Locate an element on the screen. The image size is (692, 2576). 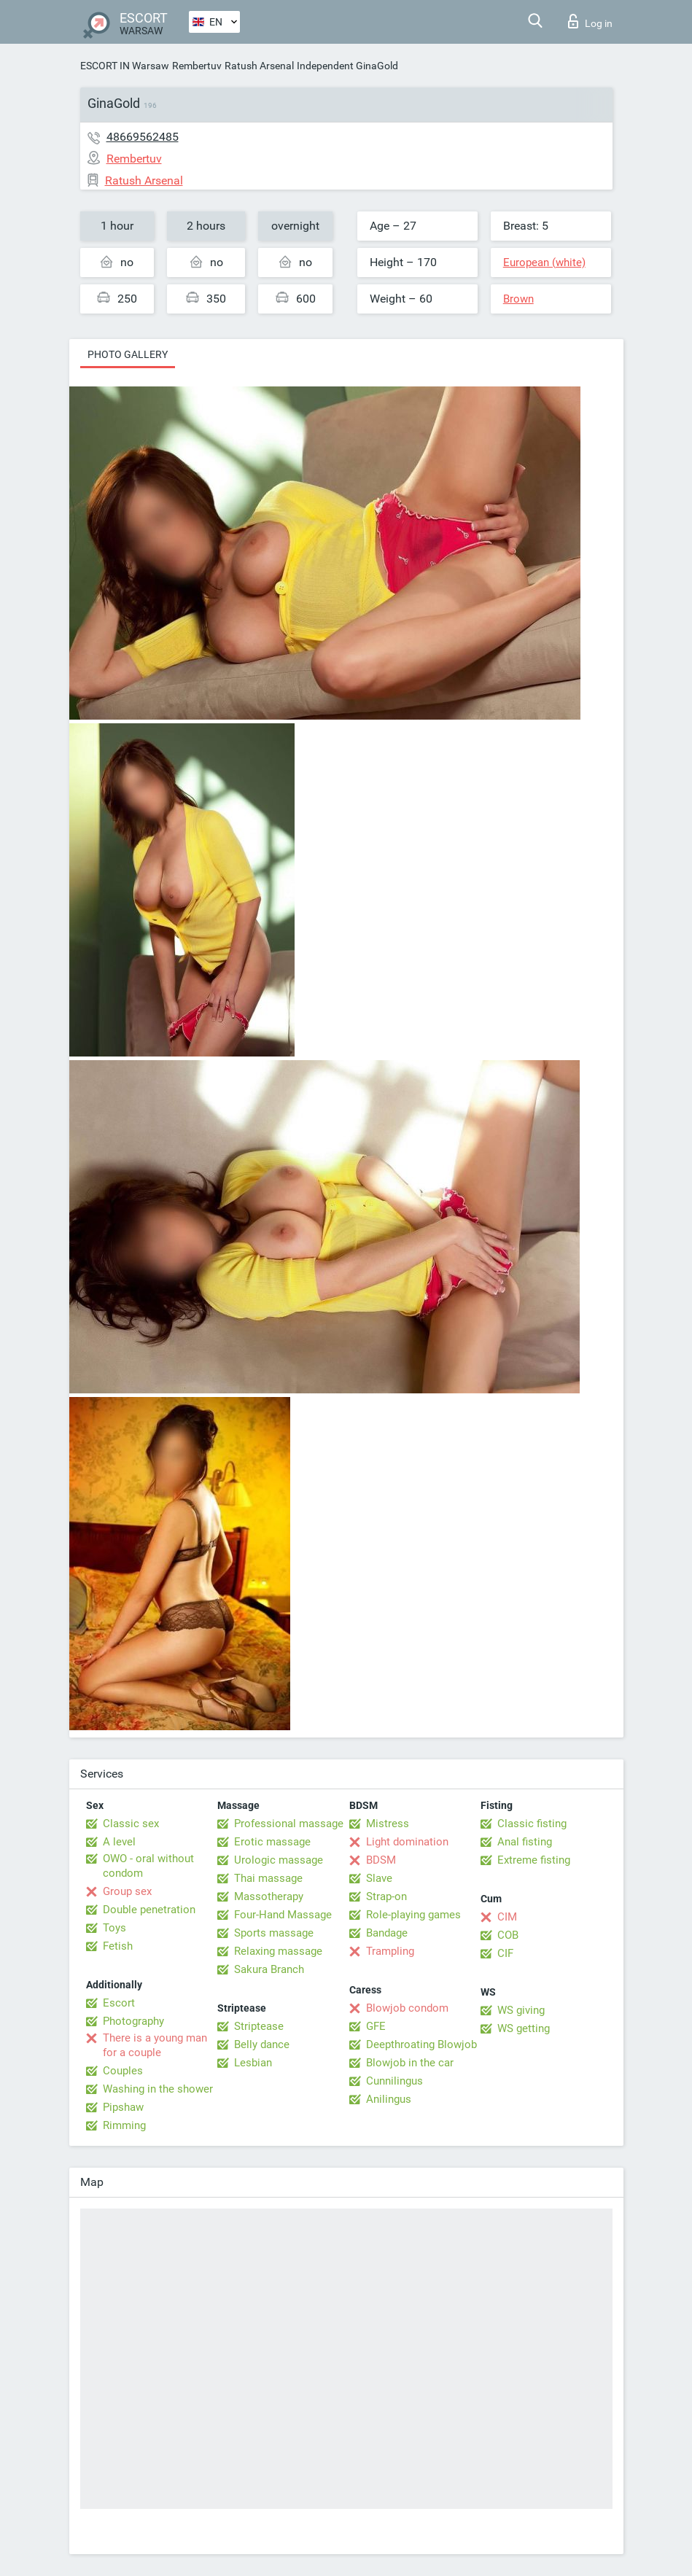
Blowjob condom is located at coordinates (407, 2008).